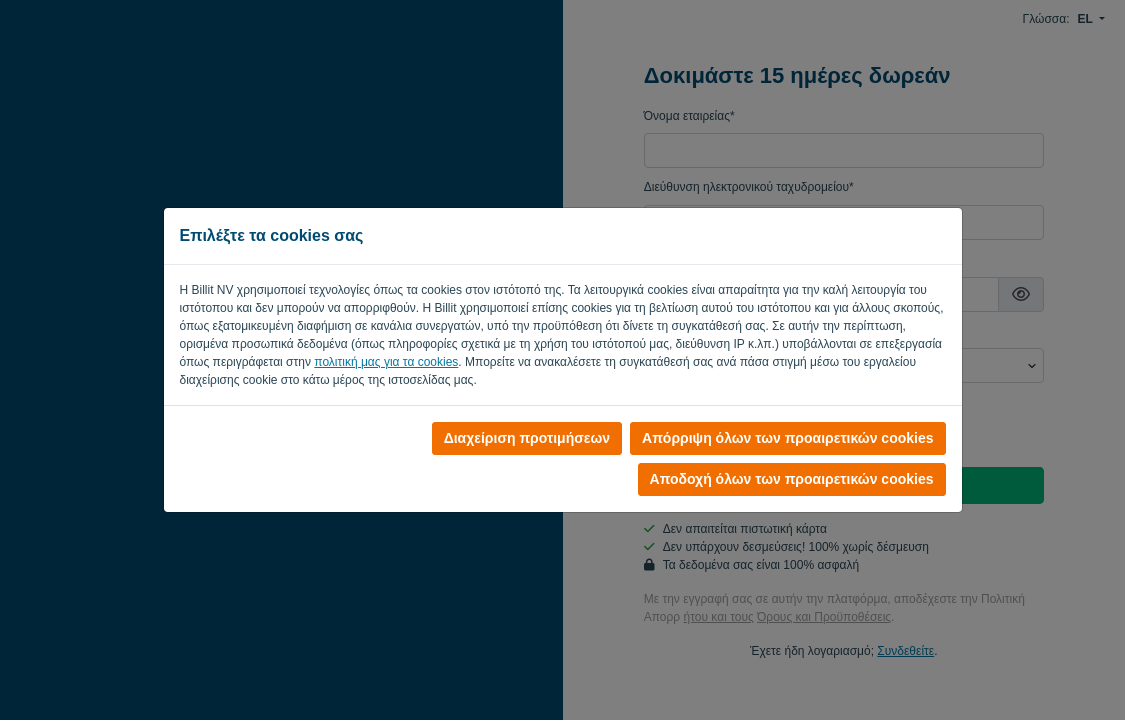 This screenshot has width=1125, height=720. I want to click on πολιτική μας για τα cookies, so click(386, 362).